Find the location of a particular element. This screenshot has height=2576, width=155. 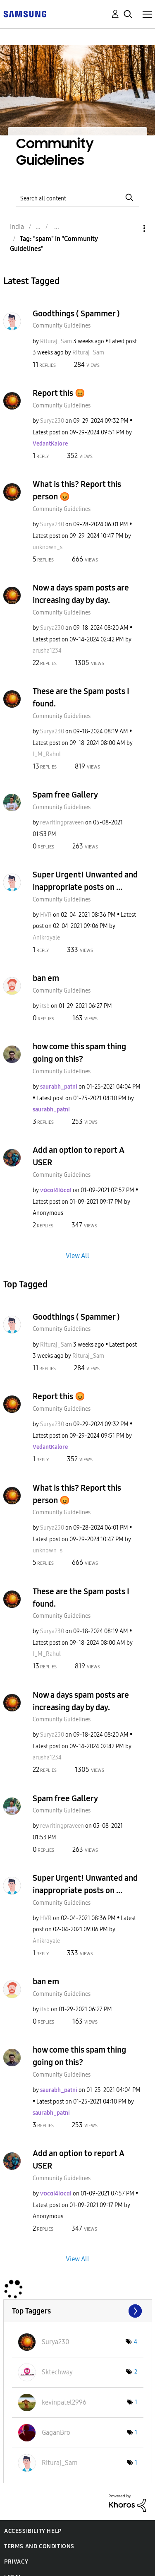

[View Profile of I_M_Rahul] is located at coordinates (47, 754).